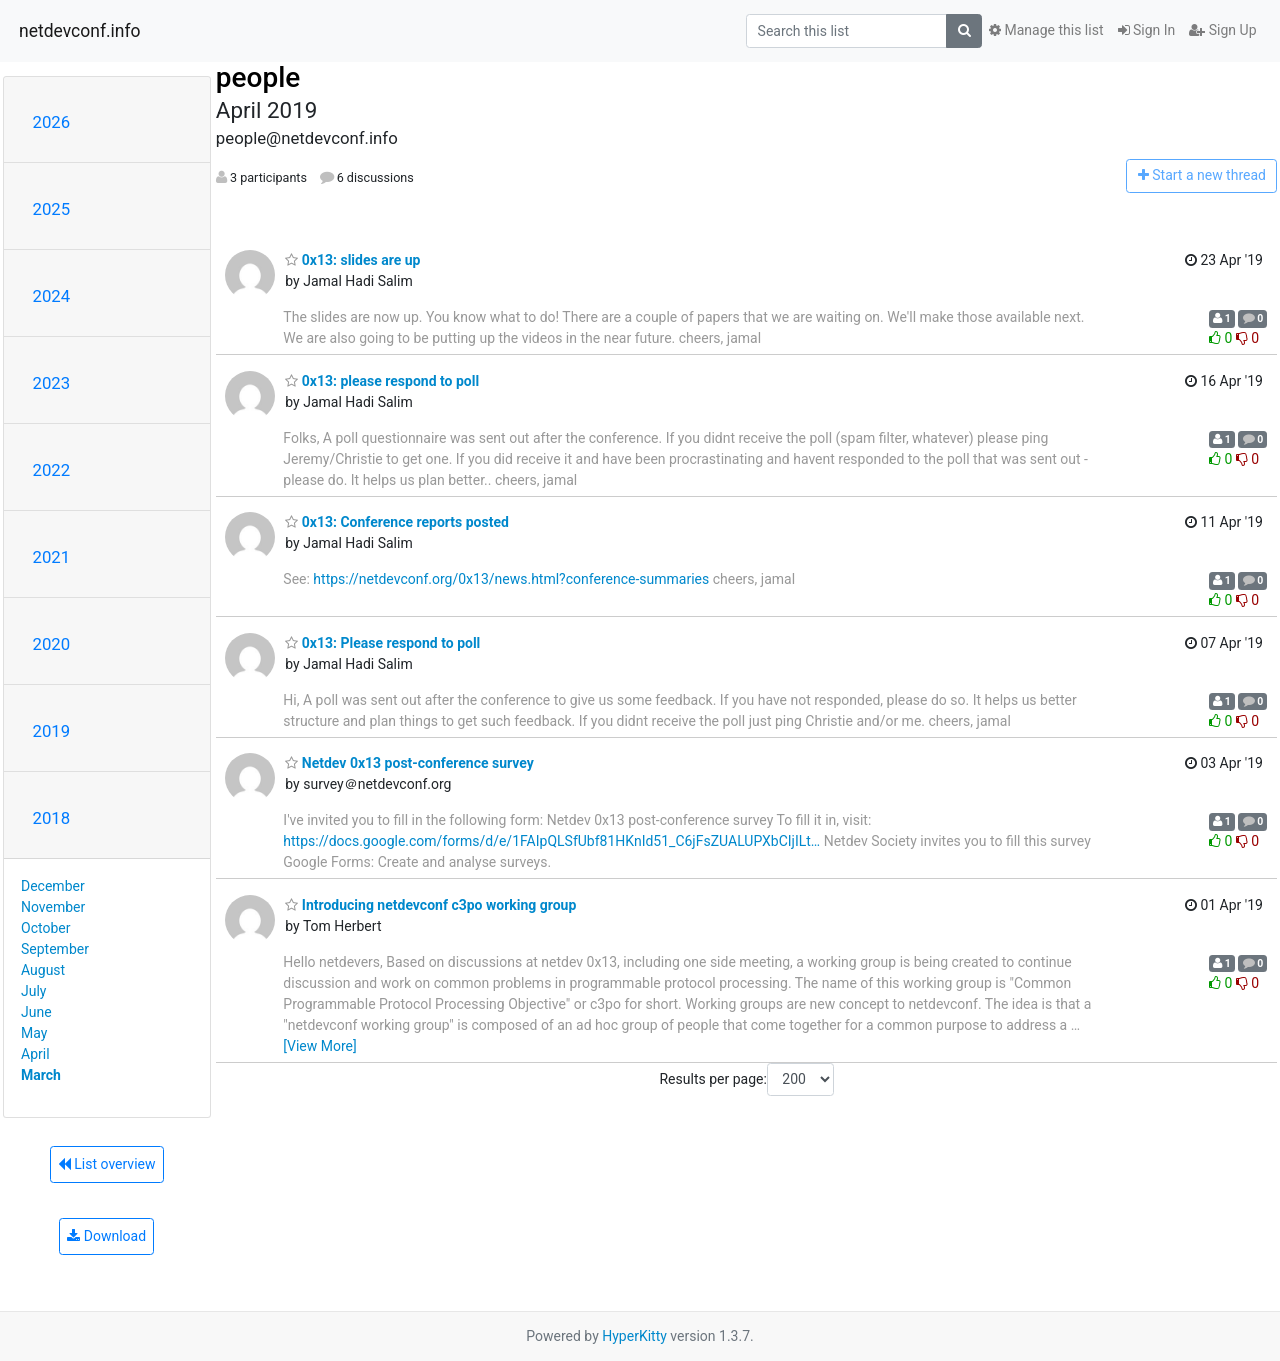  I want to click on 0x13: Conference reports posted, so click(397, 522).